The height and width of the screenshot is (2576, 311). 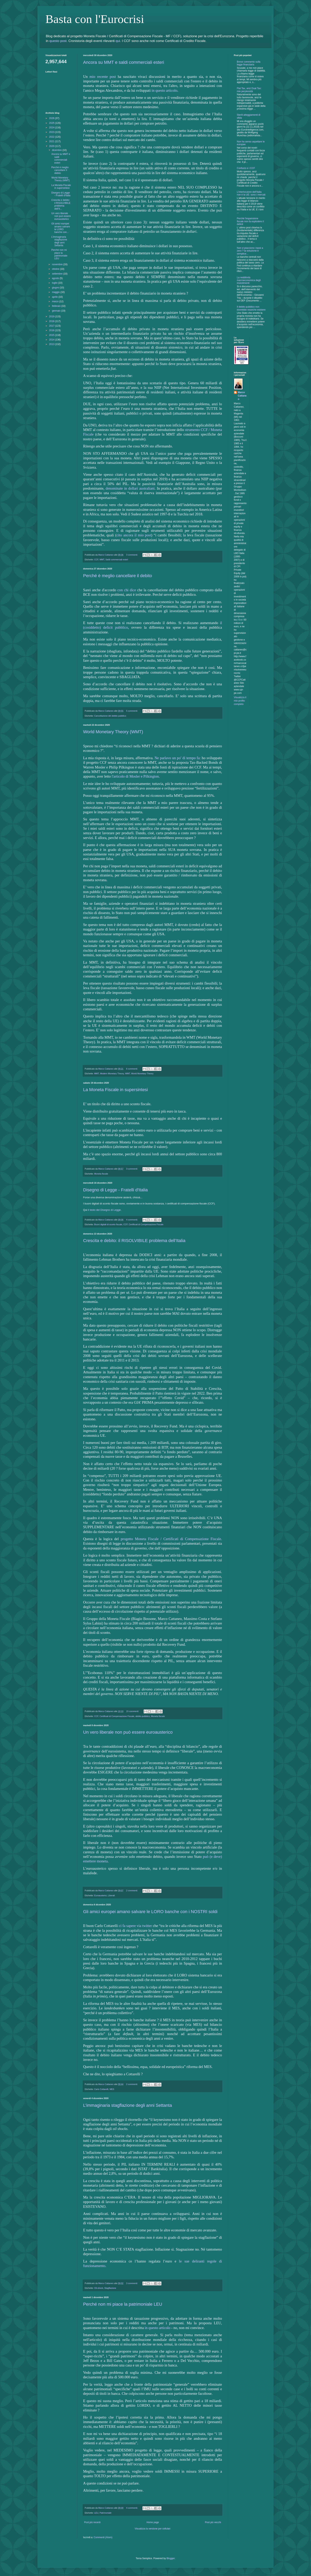 What do you see at coordinates (213, 2522) in the screenshot?
I see `Post più vecchi` at bounding box center [213, 2522].